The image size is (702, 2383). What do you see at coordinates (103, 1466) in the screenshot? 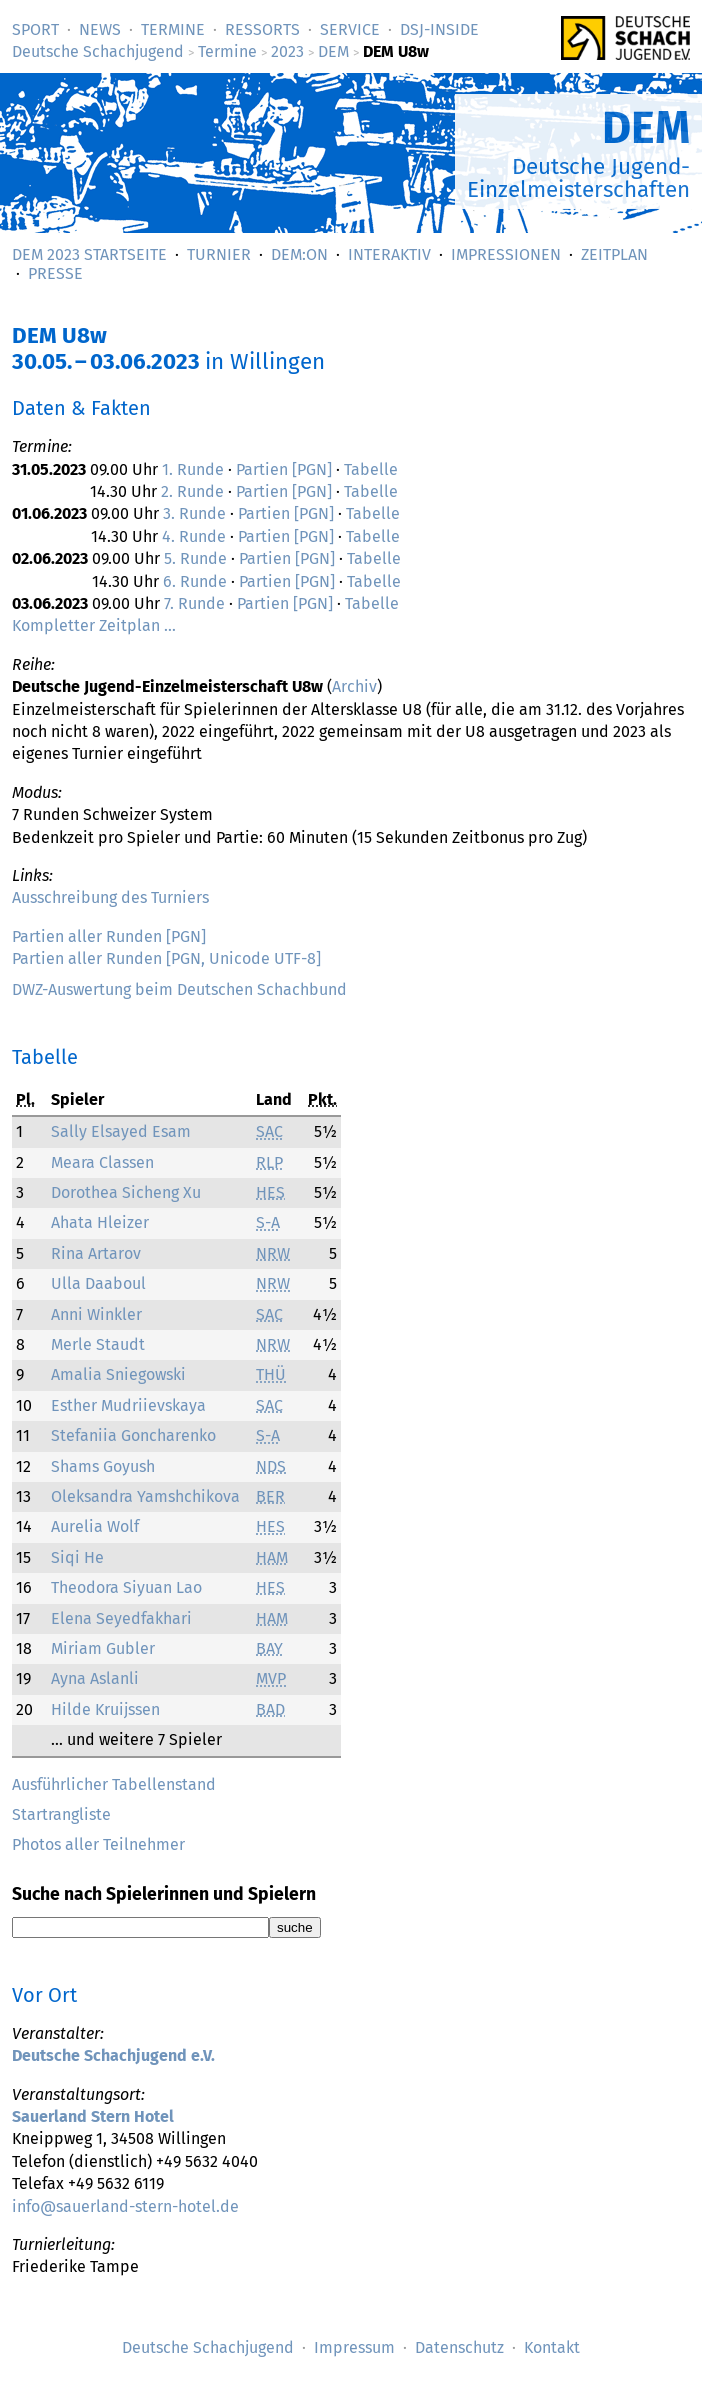
I see `Shams Goyush` at bounding box center [103, 1466].